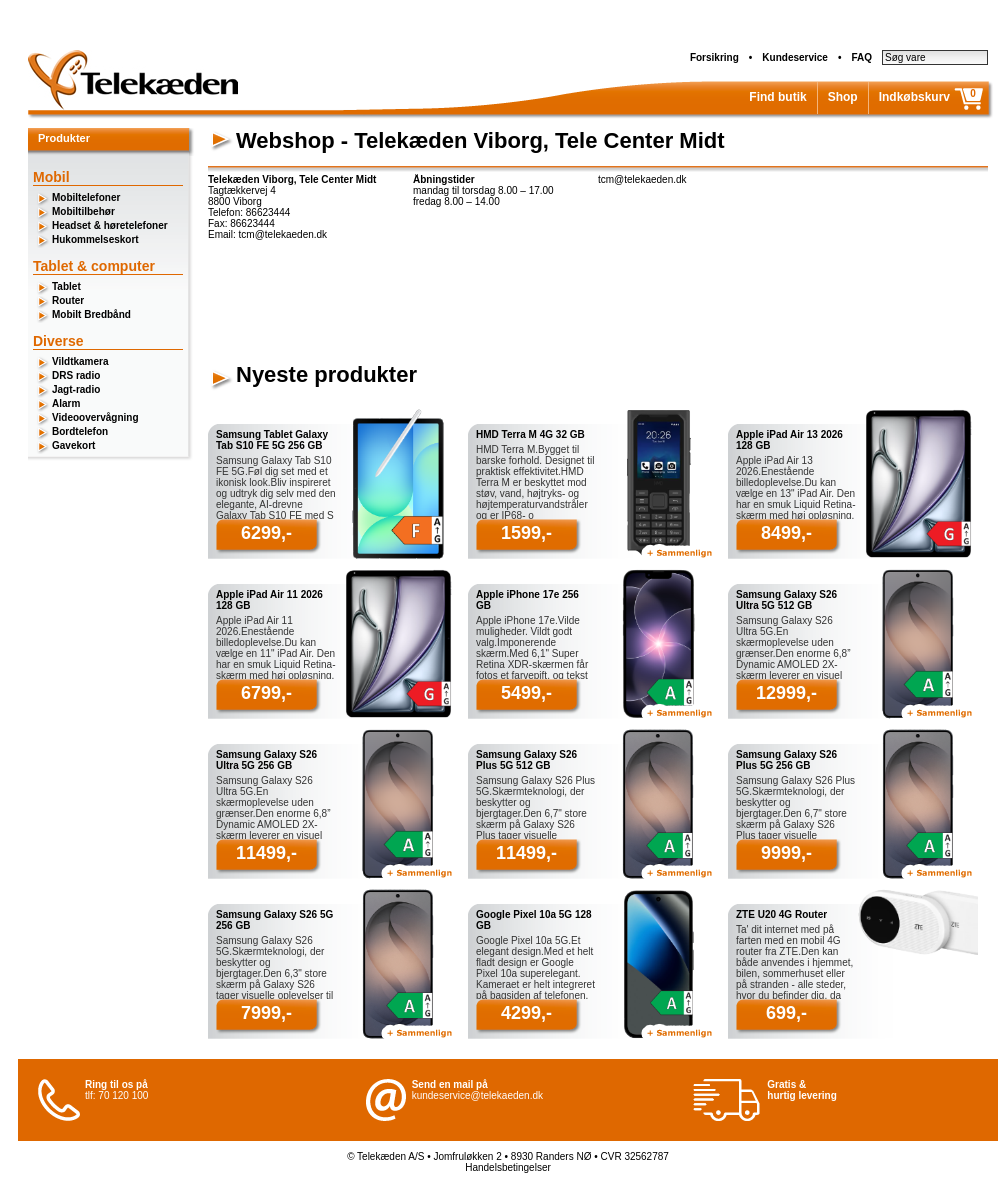 This screenshot has height=1191, width=1008. Describe the element at coordinates (83, 211) in the screenshot. I see `Mobiltilbehør` at that location.